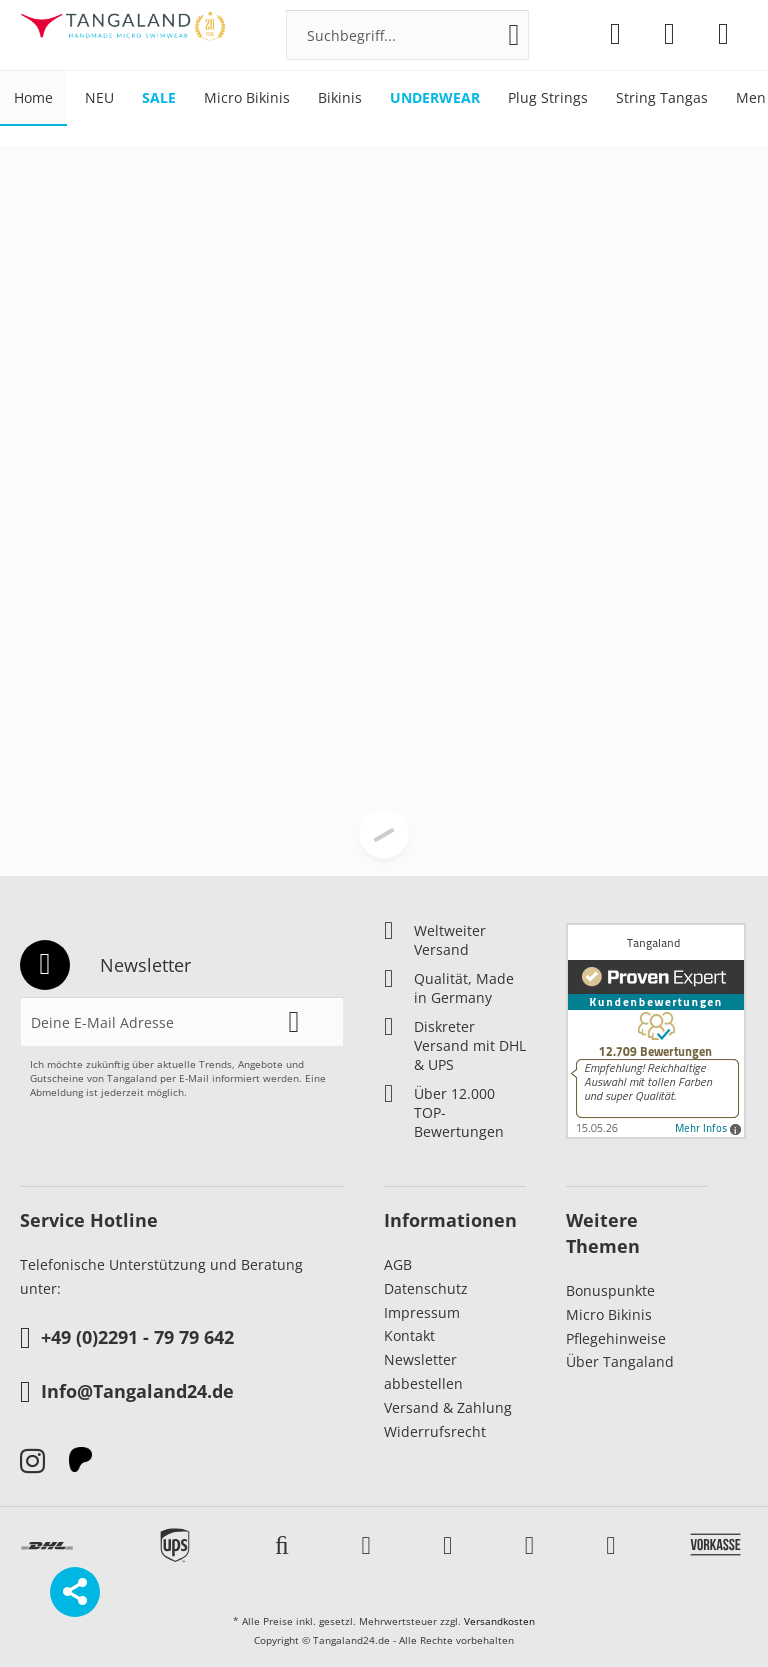 The width and height of the screenshot is (768, 1667). What do you see at coordinates (616, 1338) in the screenshot?
I see `Pflegehinweise` at bounding box center [616, 1338].